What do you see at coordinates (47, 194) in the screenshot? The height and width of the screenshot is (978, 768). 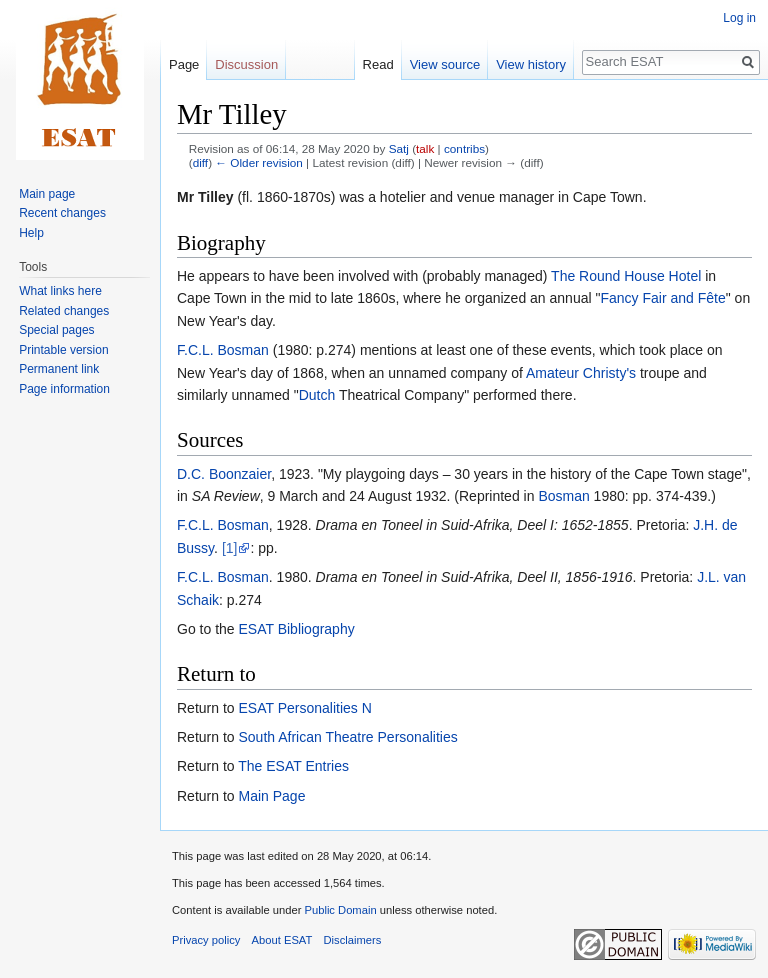 I see `Main page` at bounding box center [47, 194].